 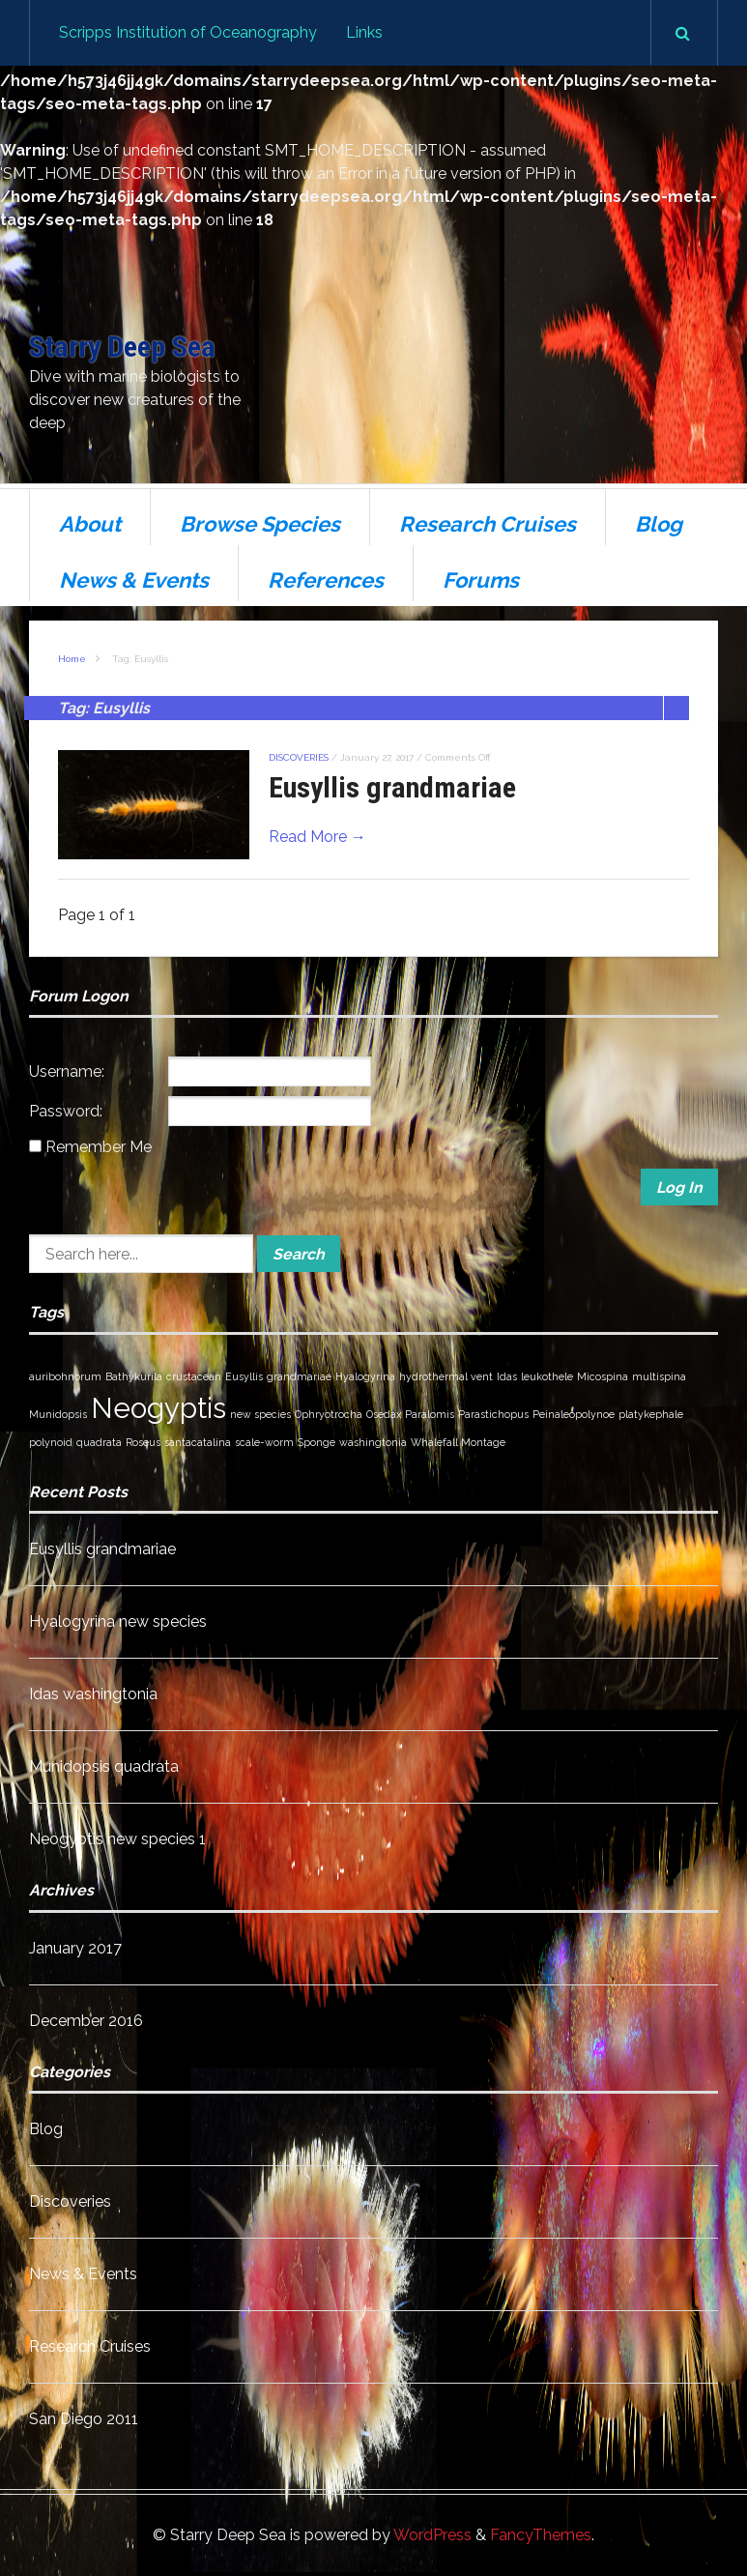 What do you see at coordinates (365, 1376) in the screenshot?
I see `Hyalogyrina [Hyalogyrina (1 item)]` at bounding box center [365, 1376].